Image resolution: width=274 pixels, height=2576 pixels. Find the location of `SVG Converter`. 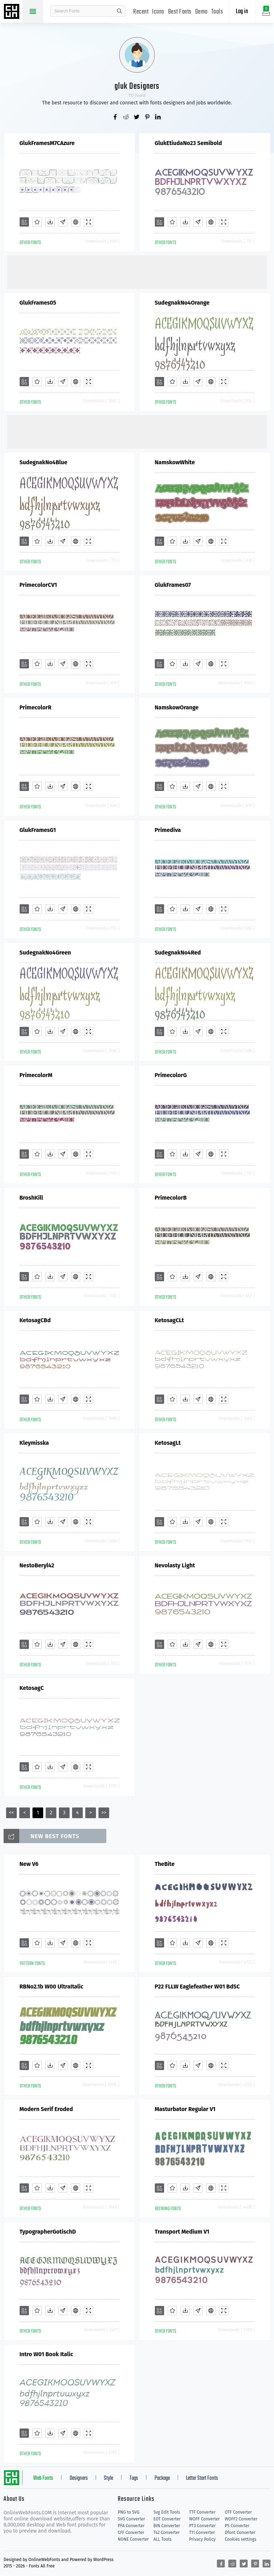

SVG Converter is located at coordinates (131, 2518).